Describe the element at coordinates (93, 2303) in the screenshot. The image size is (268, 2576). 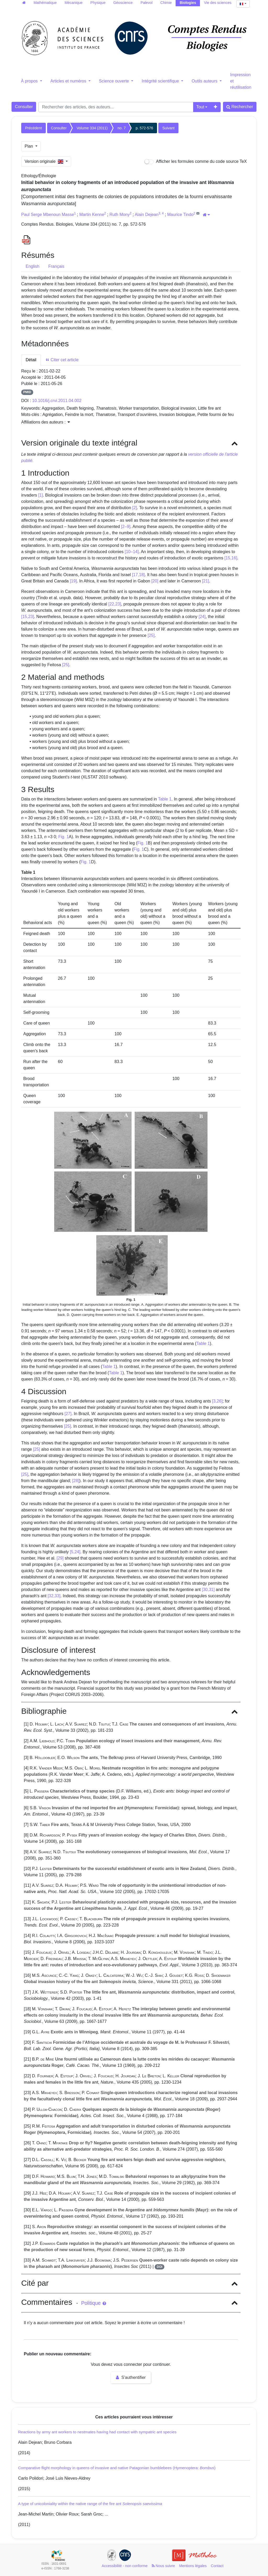
I see `Politique` at that location.